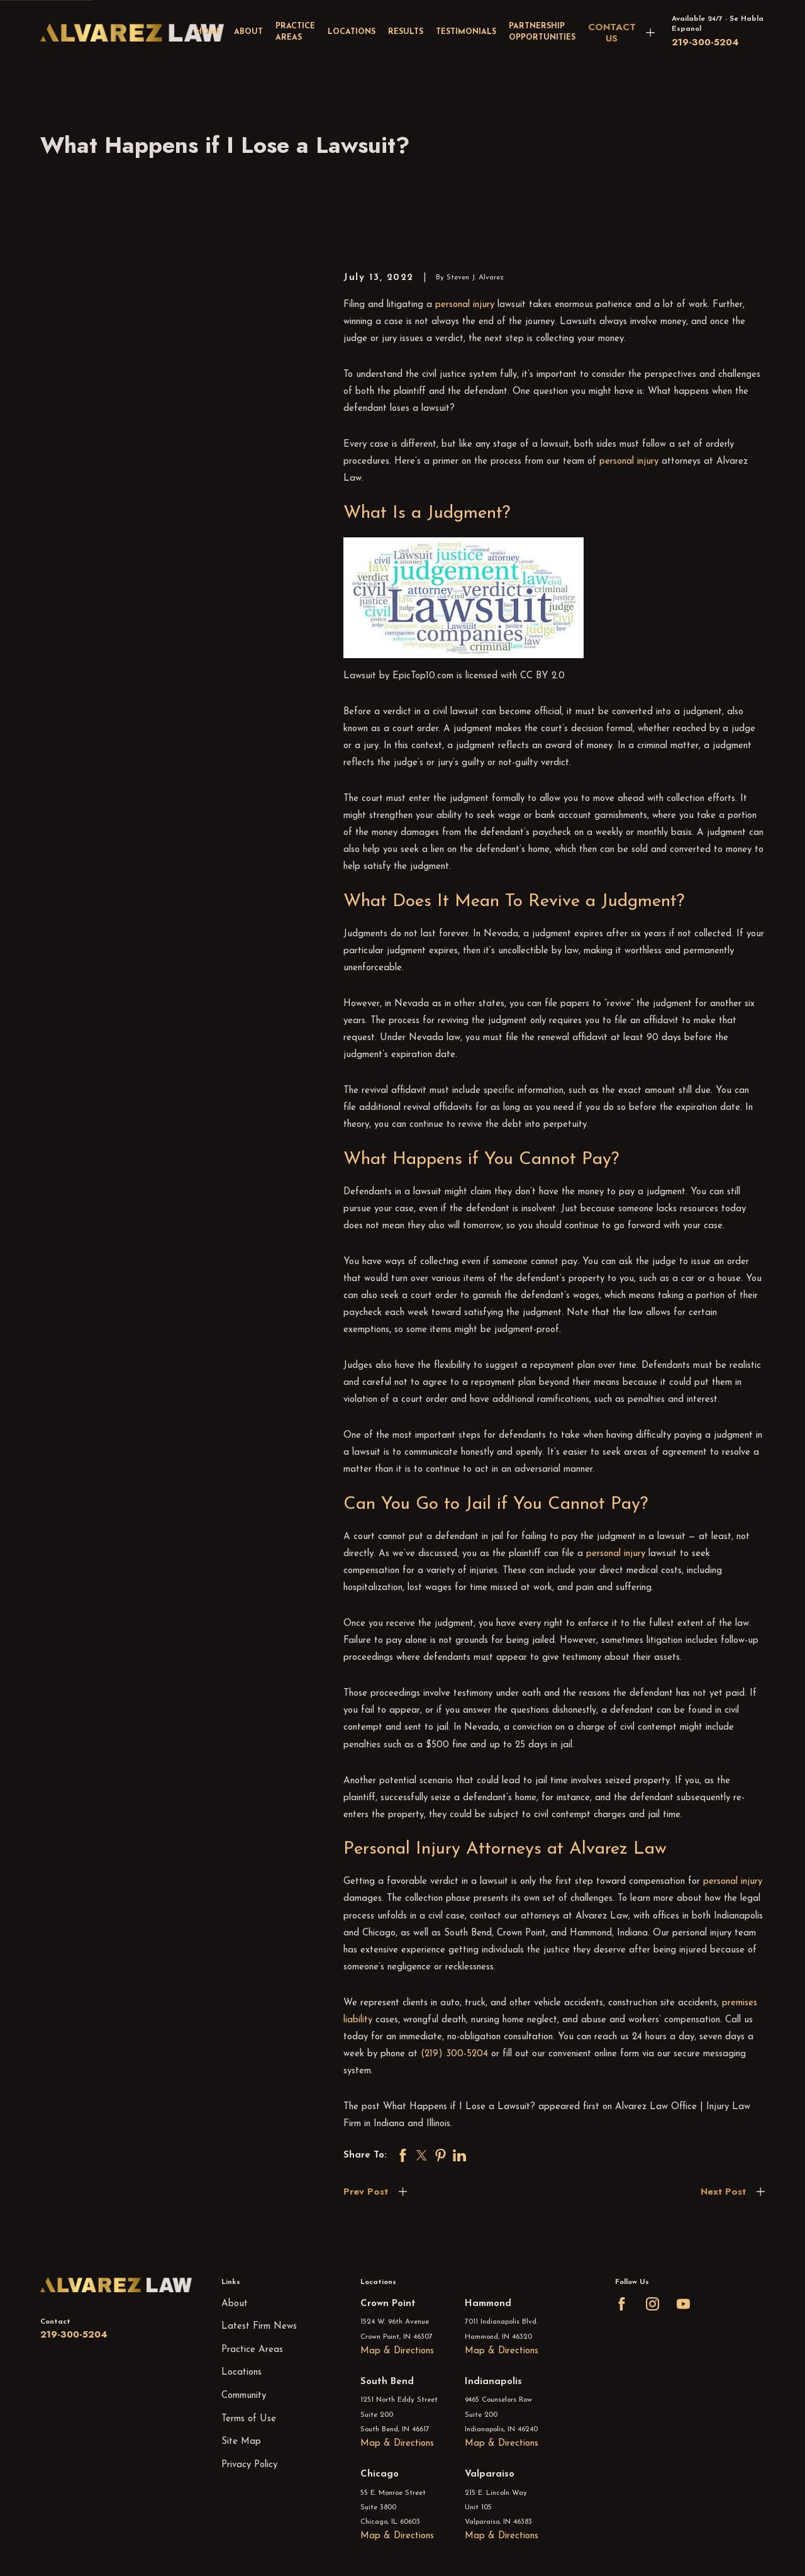 Image resolution: width=805 pixels, height=2576 pixels. What do you see at coordinates (621, 2303) in the screenshot?
I see `[Facebook]` at bounding box center [621, 2303].